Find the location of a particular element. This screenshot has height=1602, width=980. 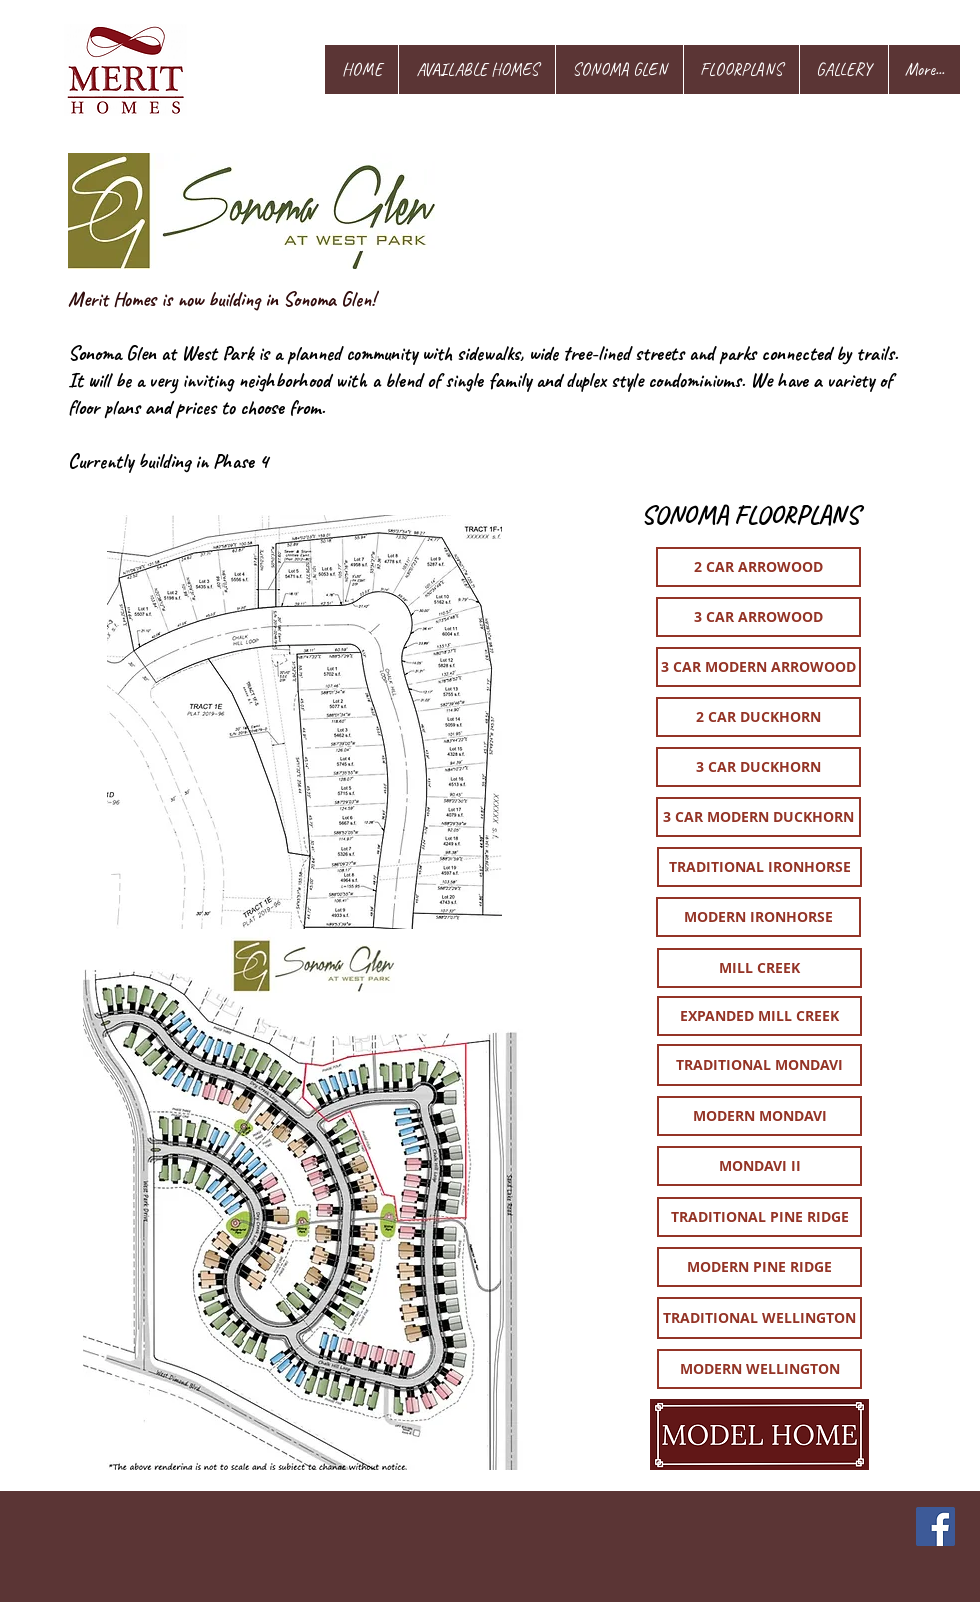

[MODERN PINE RIDGE] is located at coordinates (759, 1267).